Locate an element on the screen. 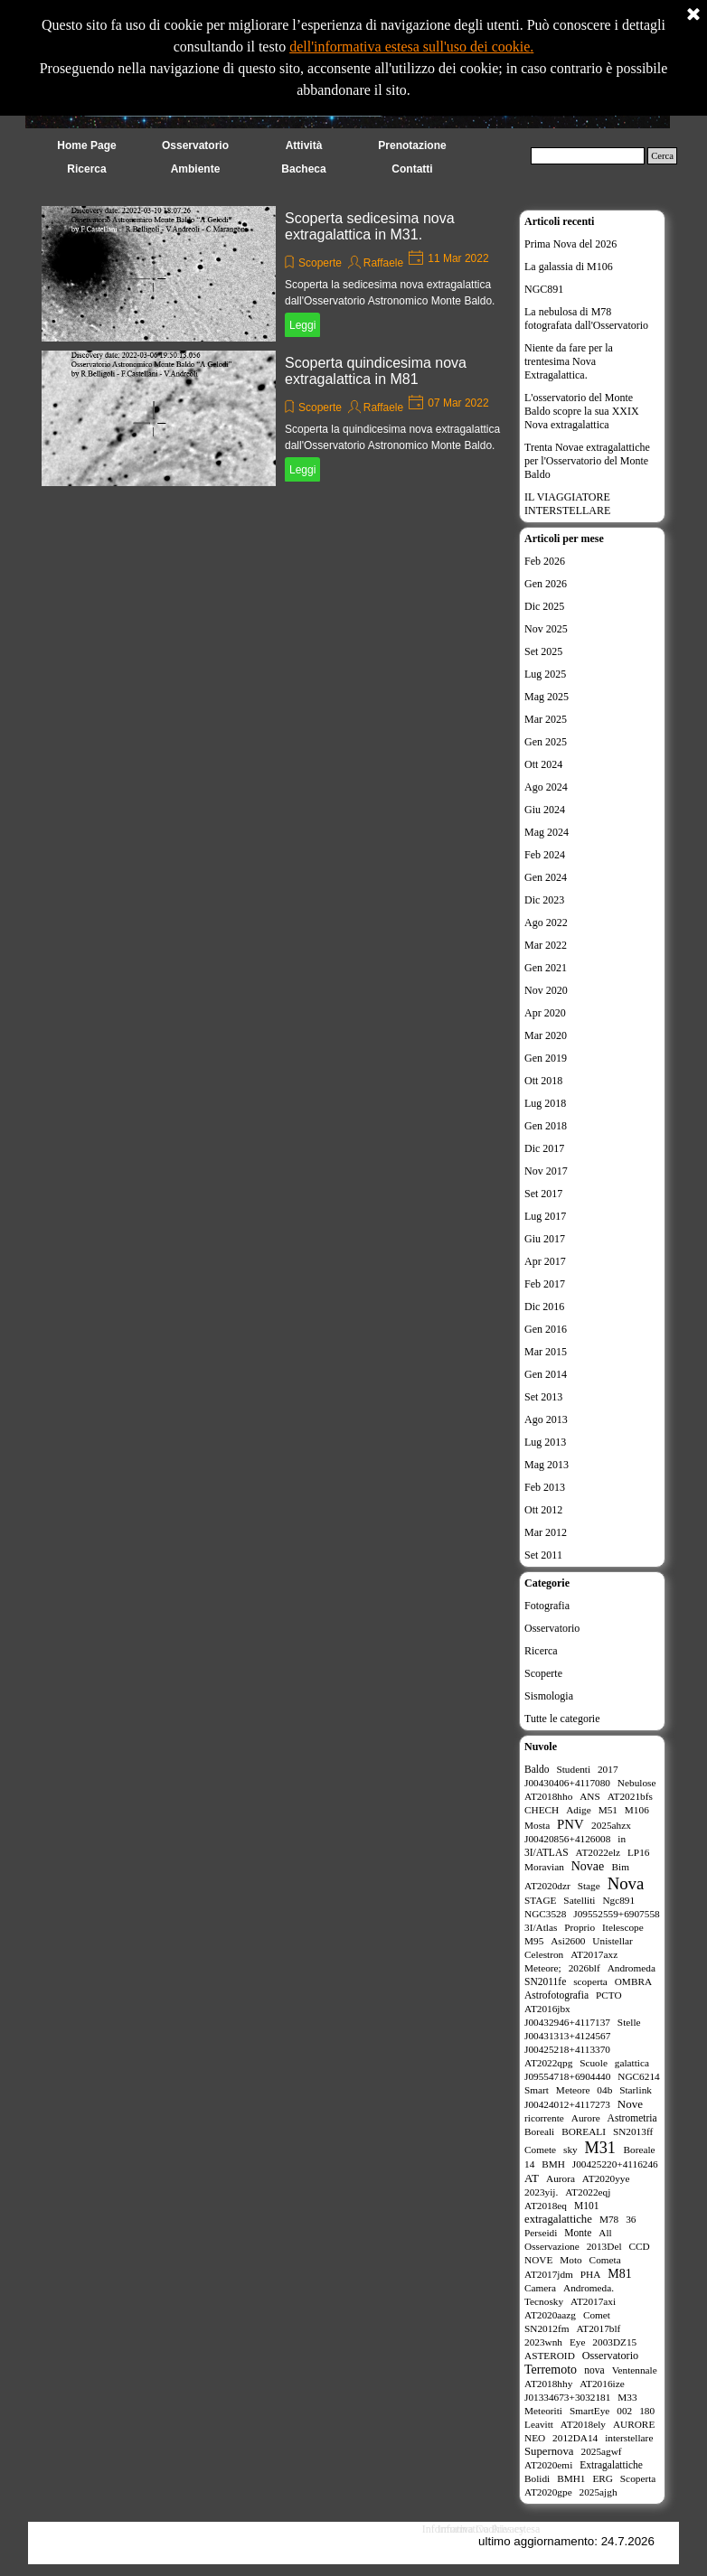 This screenshot has height=2576, width=707. 2023yij. is located at coordinates (541, 2192).